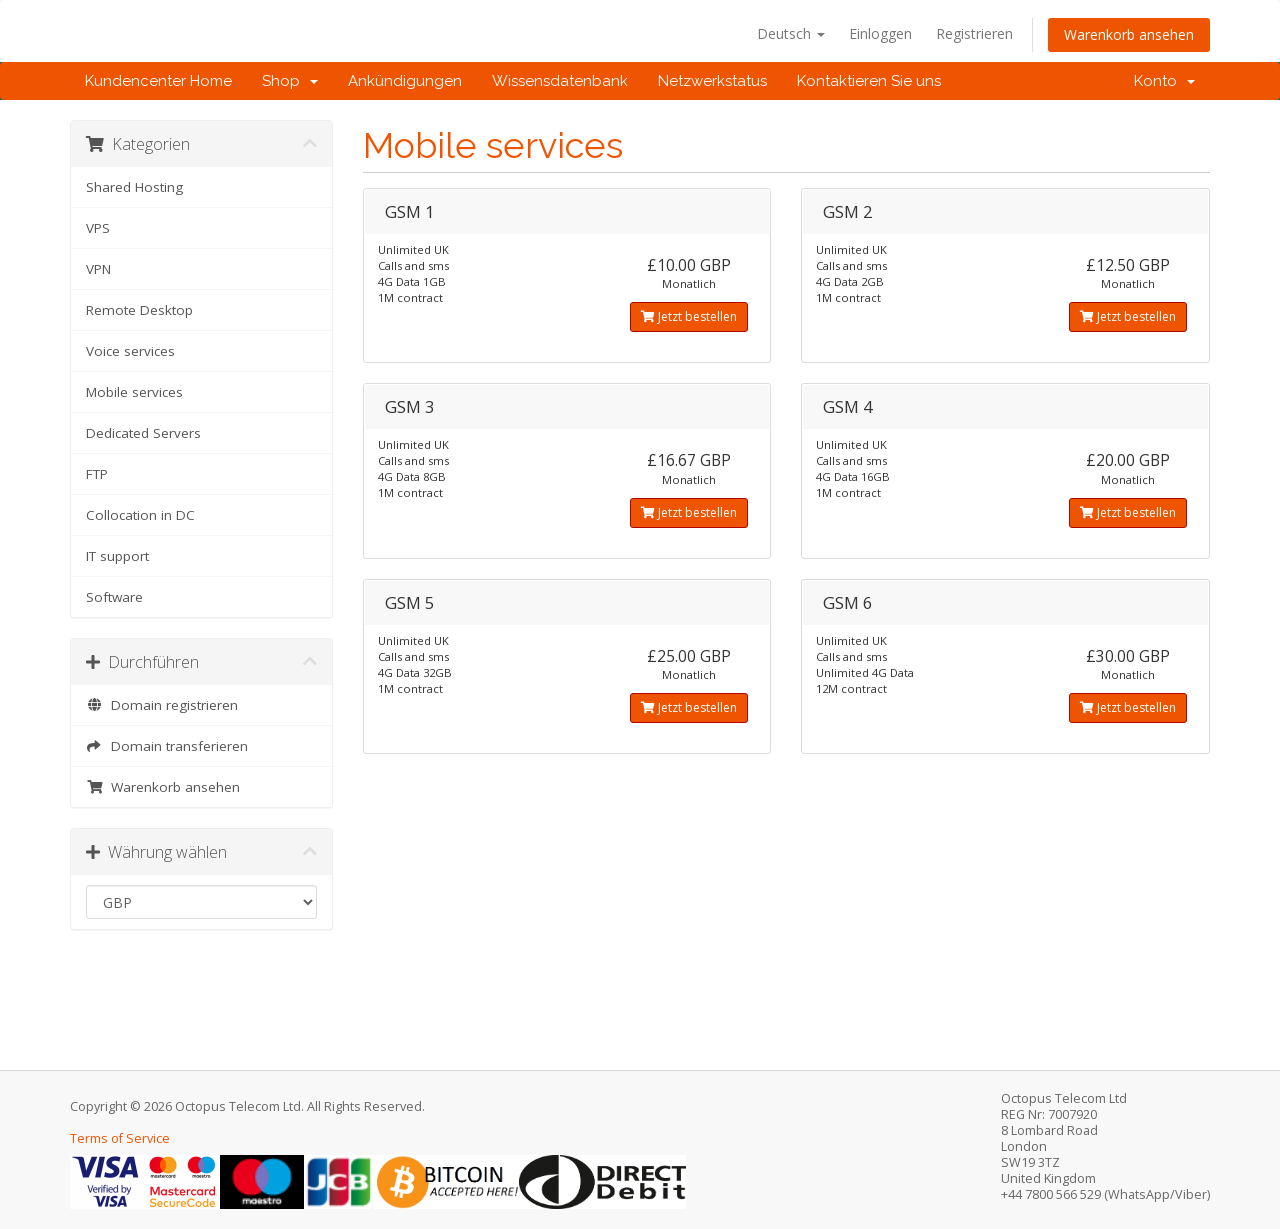  I want to click on IT support, so click(117, 556).